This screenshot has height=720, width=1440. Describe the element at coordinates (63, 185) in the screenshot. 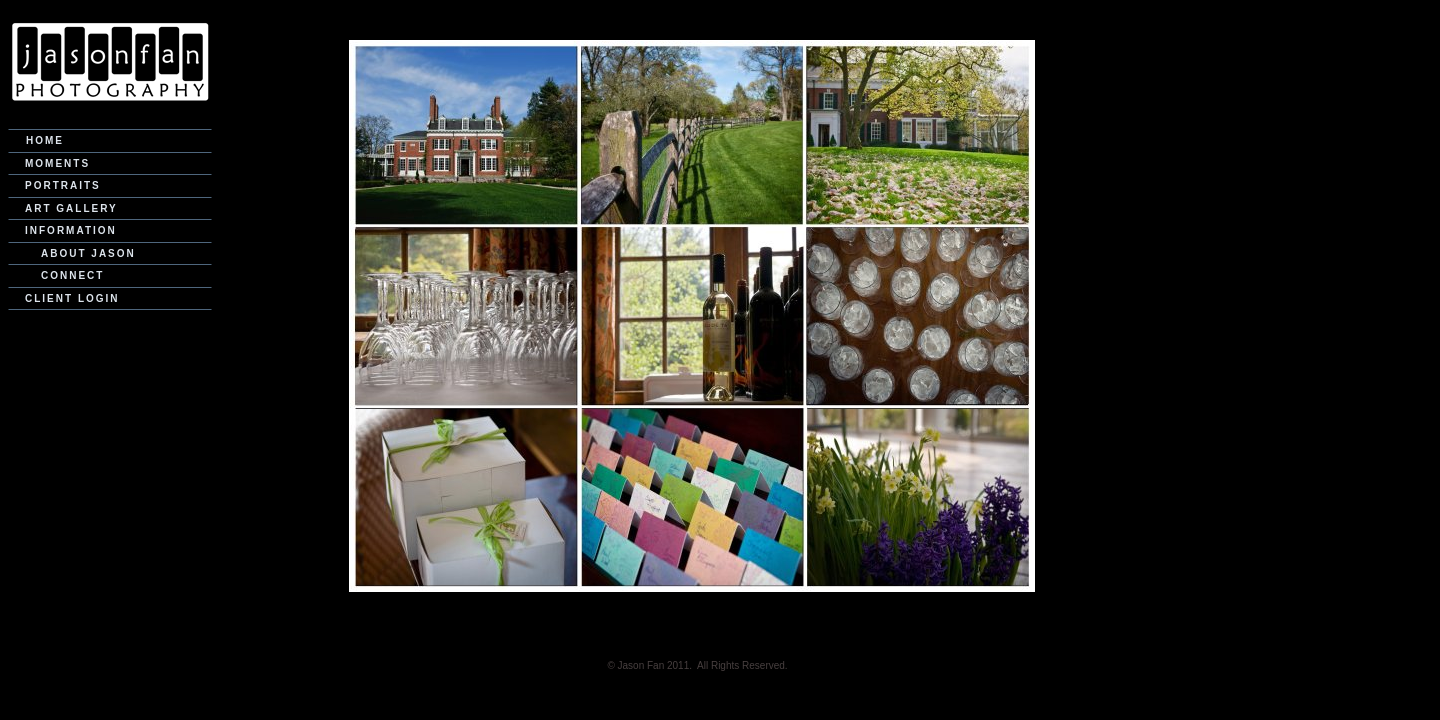

I see `Portraits` at that location.